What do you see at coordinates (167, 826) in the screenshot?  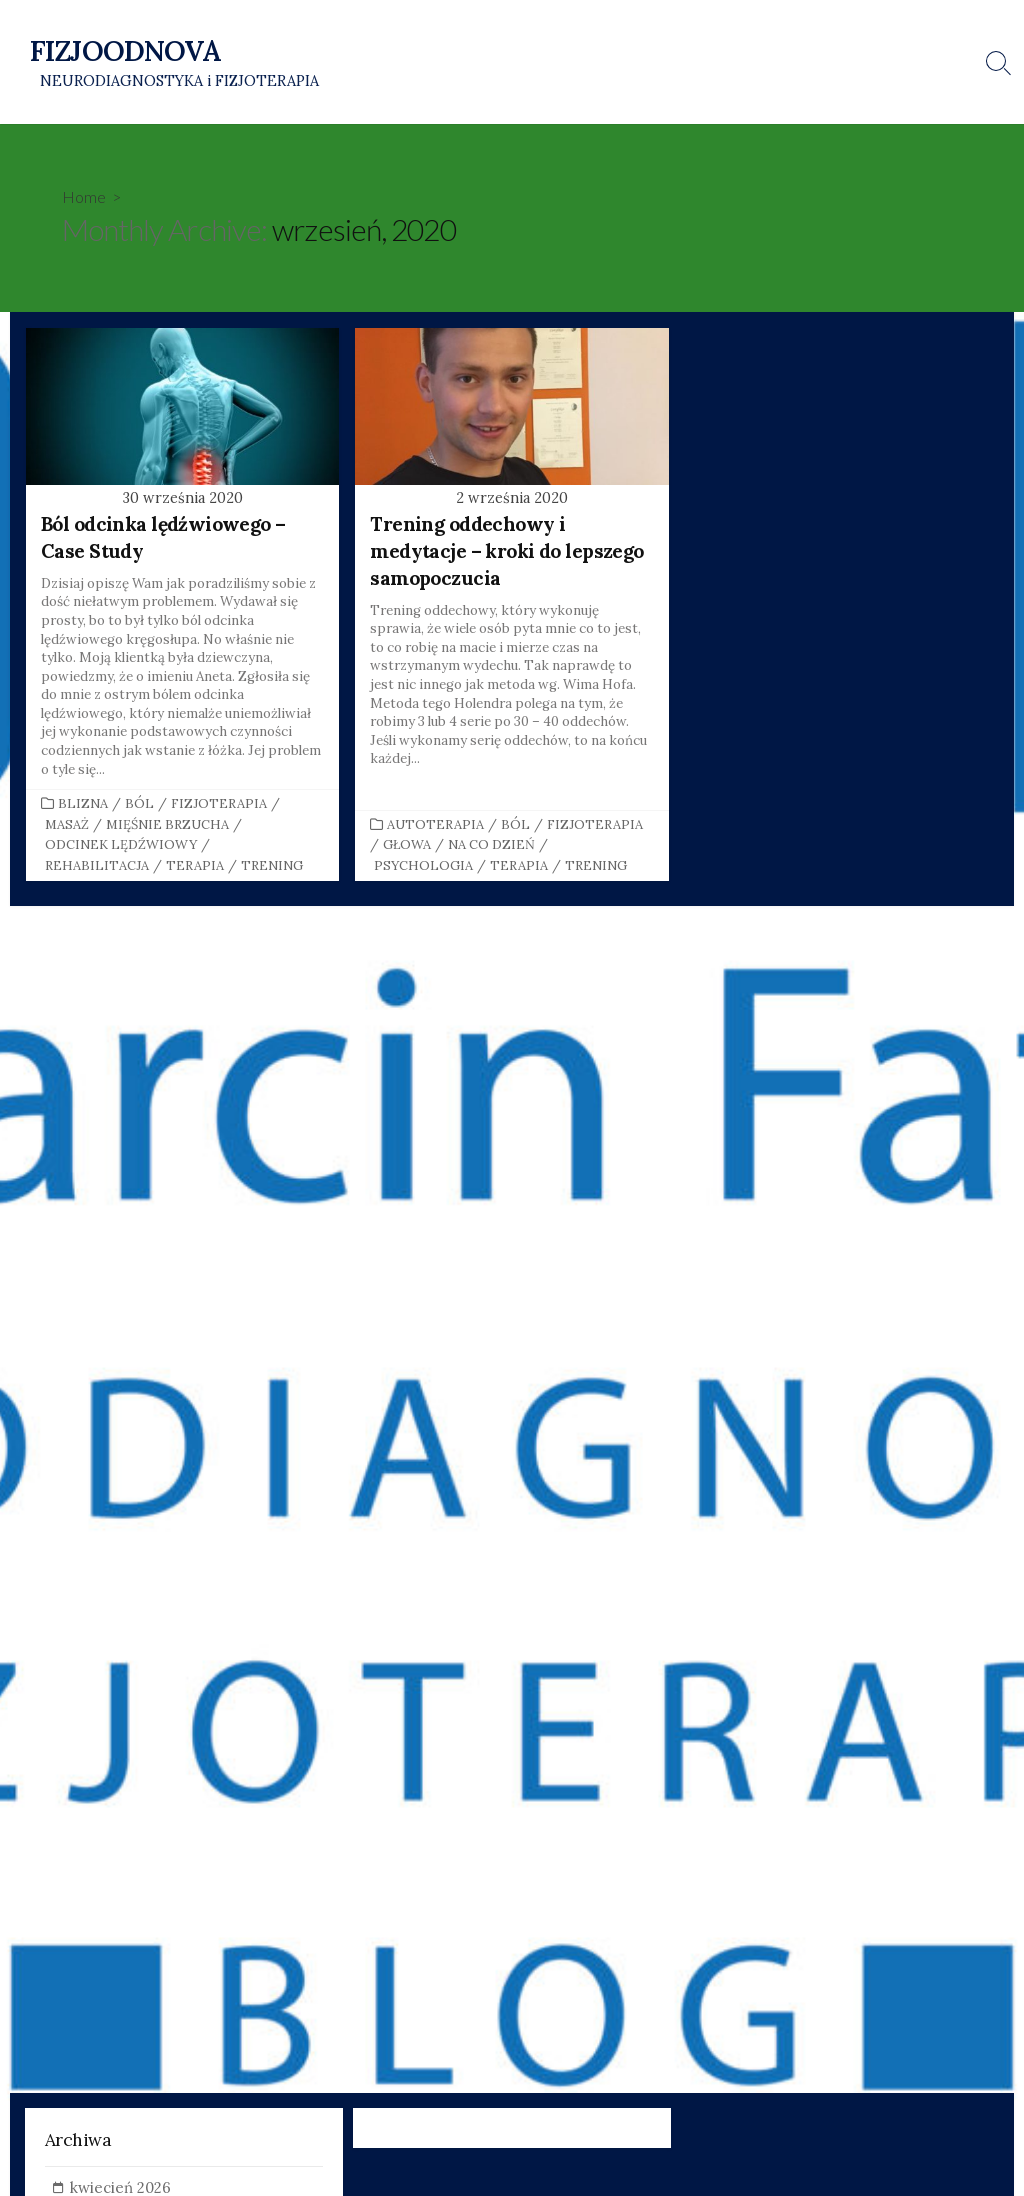 I see `Mięśnie brzucha` at bounding box center [167, 826].